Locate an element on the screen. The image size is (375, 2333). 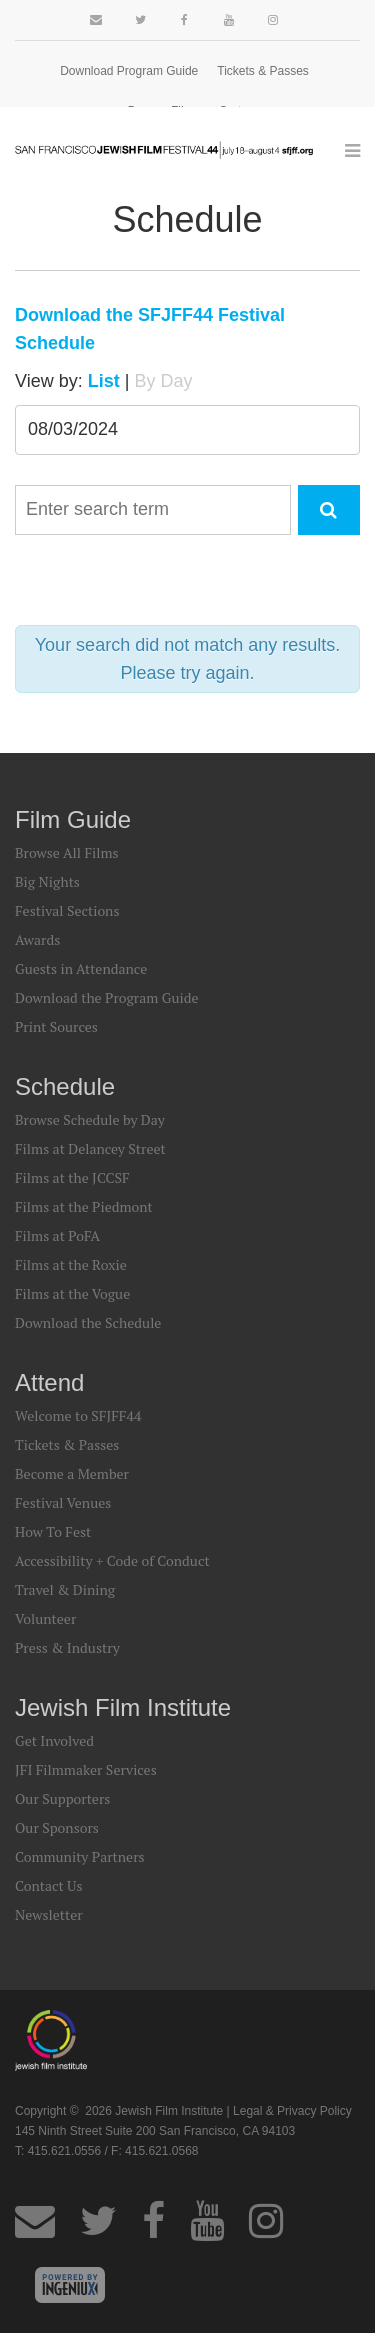
Jewish Film Institute is located at coordinates (123, 1707).